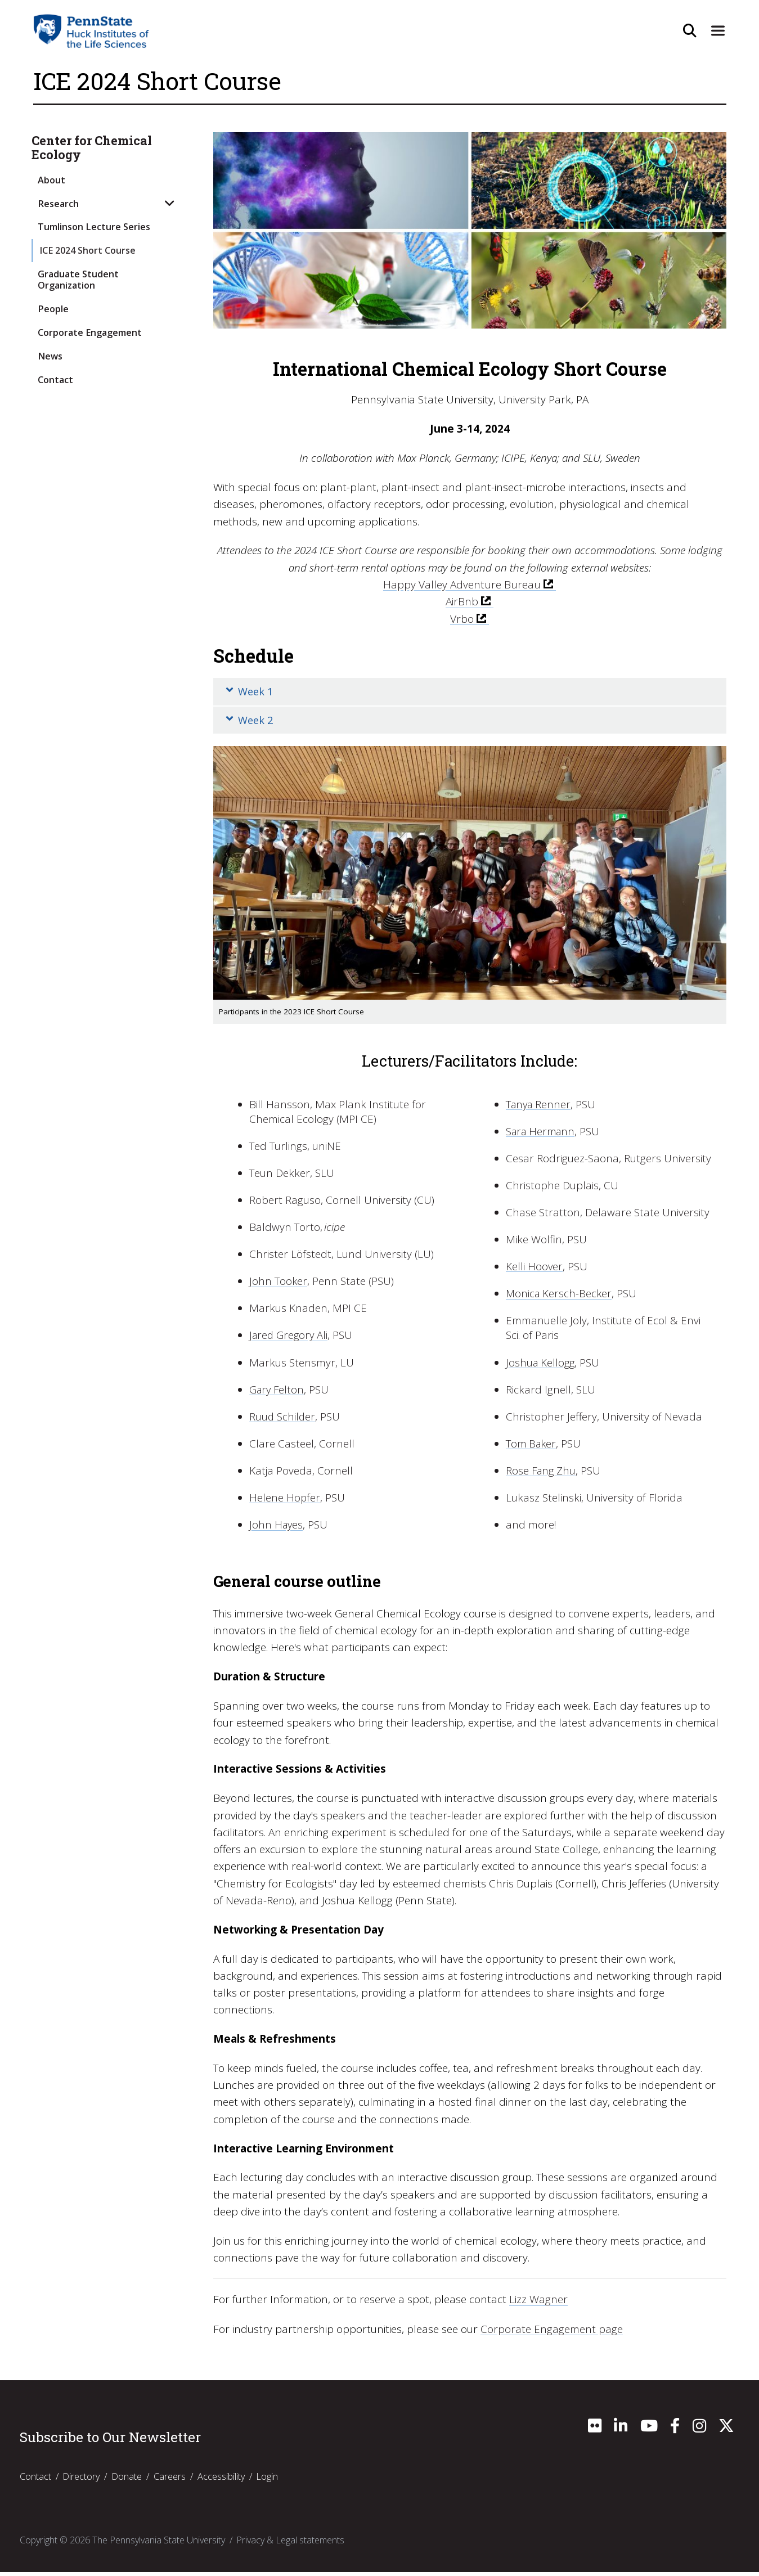  I want to click on Happy Valley Adventure Bureau, so click(462, 584).